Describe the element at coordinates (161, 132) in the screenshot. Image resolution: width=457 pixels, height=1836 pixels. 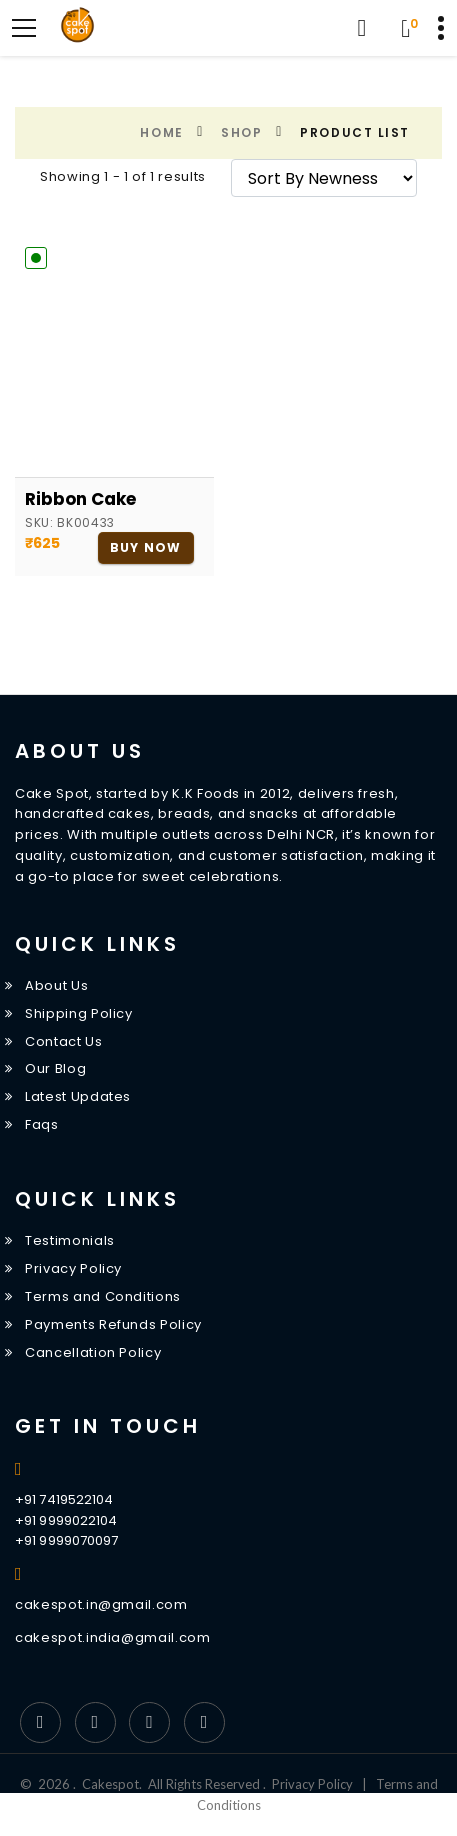
I see `Home` at that location.